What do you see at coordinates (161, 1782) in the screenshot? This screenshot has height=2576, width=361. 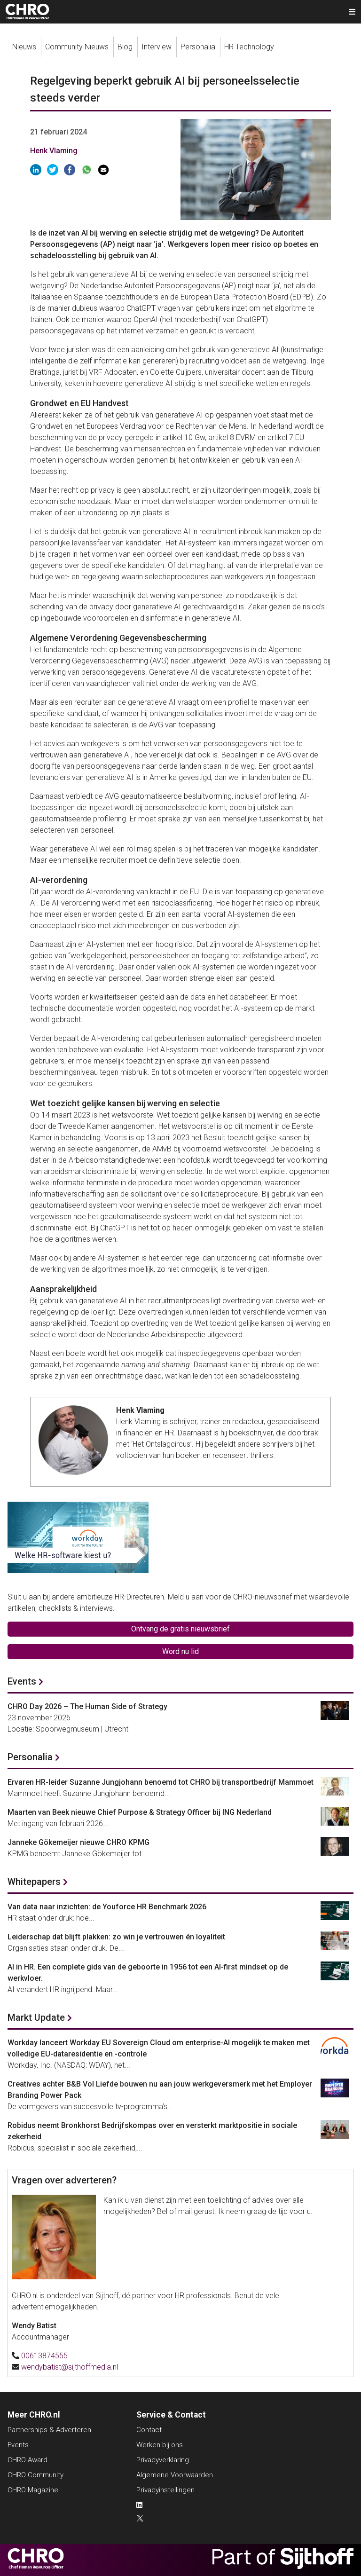 I see `Ervaren HR-leider Suzanne Jungjohann benoemd tot CHRO bij transportbedrijf Mammoet` at bounding box center [161, 1782].